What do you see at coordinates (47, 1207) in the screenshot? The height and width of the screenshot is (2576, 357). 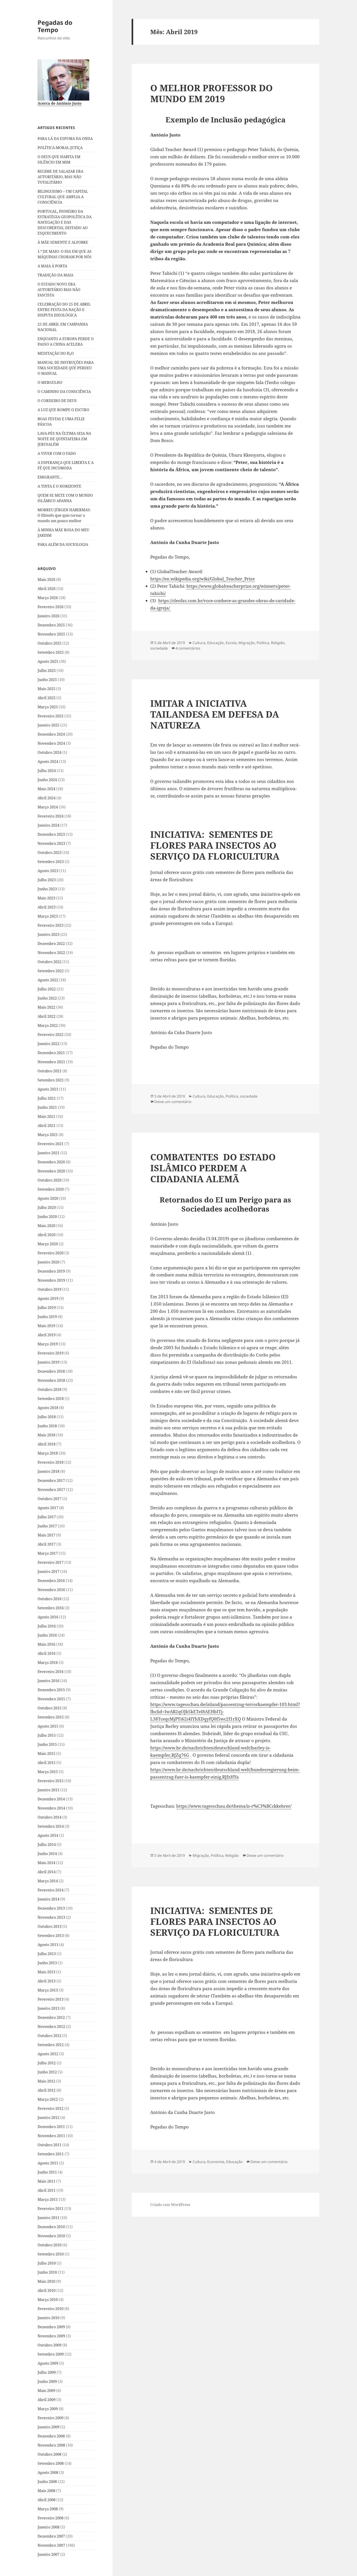 I see `Julho 2020` at bounding box center [47, 1207].